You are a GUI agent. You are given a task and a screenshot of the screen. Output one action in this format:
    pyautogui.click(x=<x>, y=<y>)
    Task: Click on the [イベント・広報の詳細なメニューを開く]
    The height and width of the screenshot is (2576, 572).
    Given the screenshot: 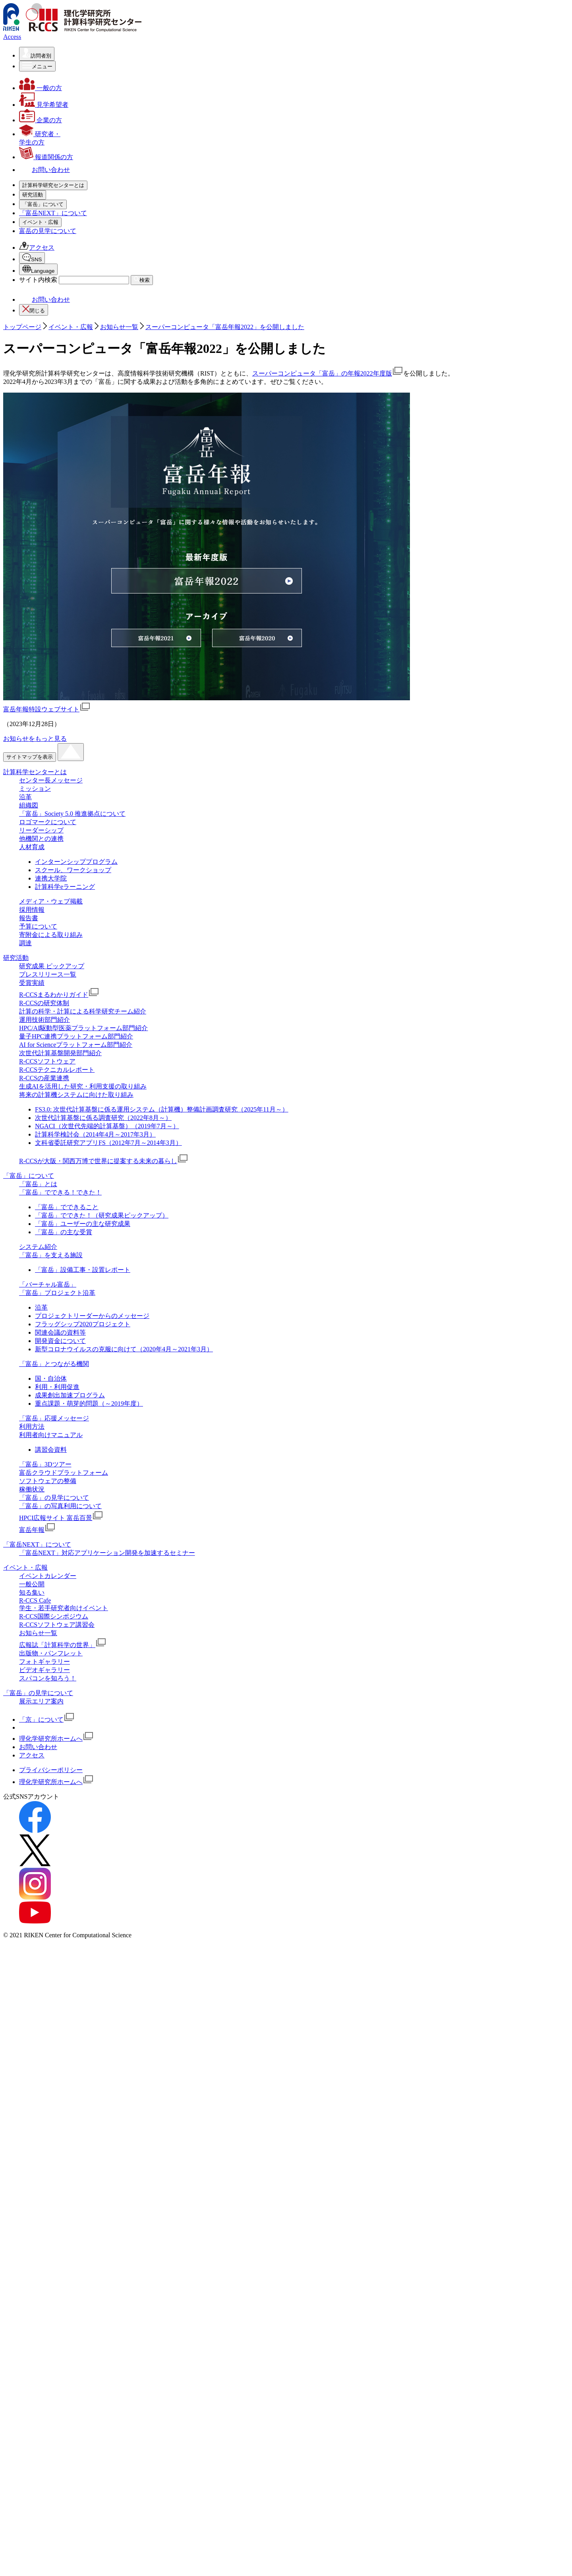 What is the action you would take?
    pyautogui.click(x=40, y=678)
    